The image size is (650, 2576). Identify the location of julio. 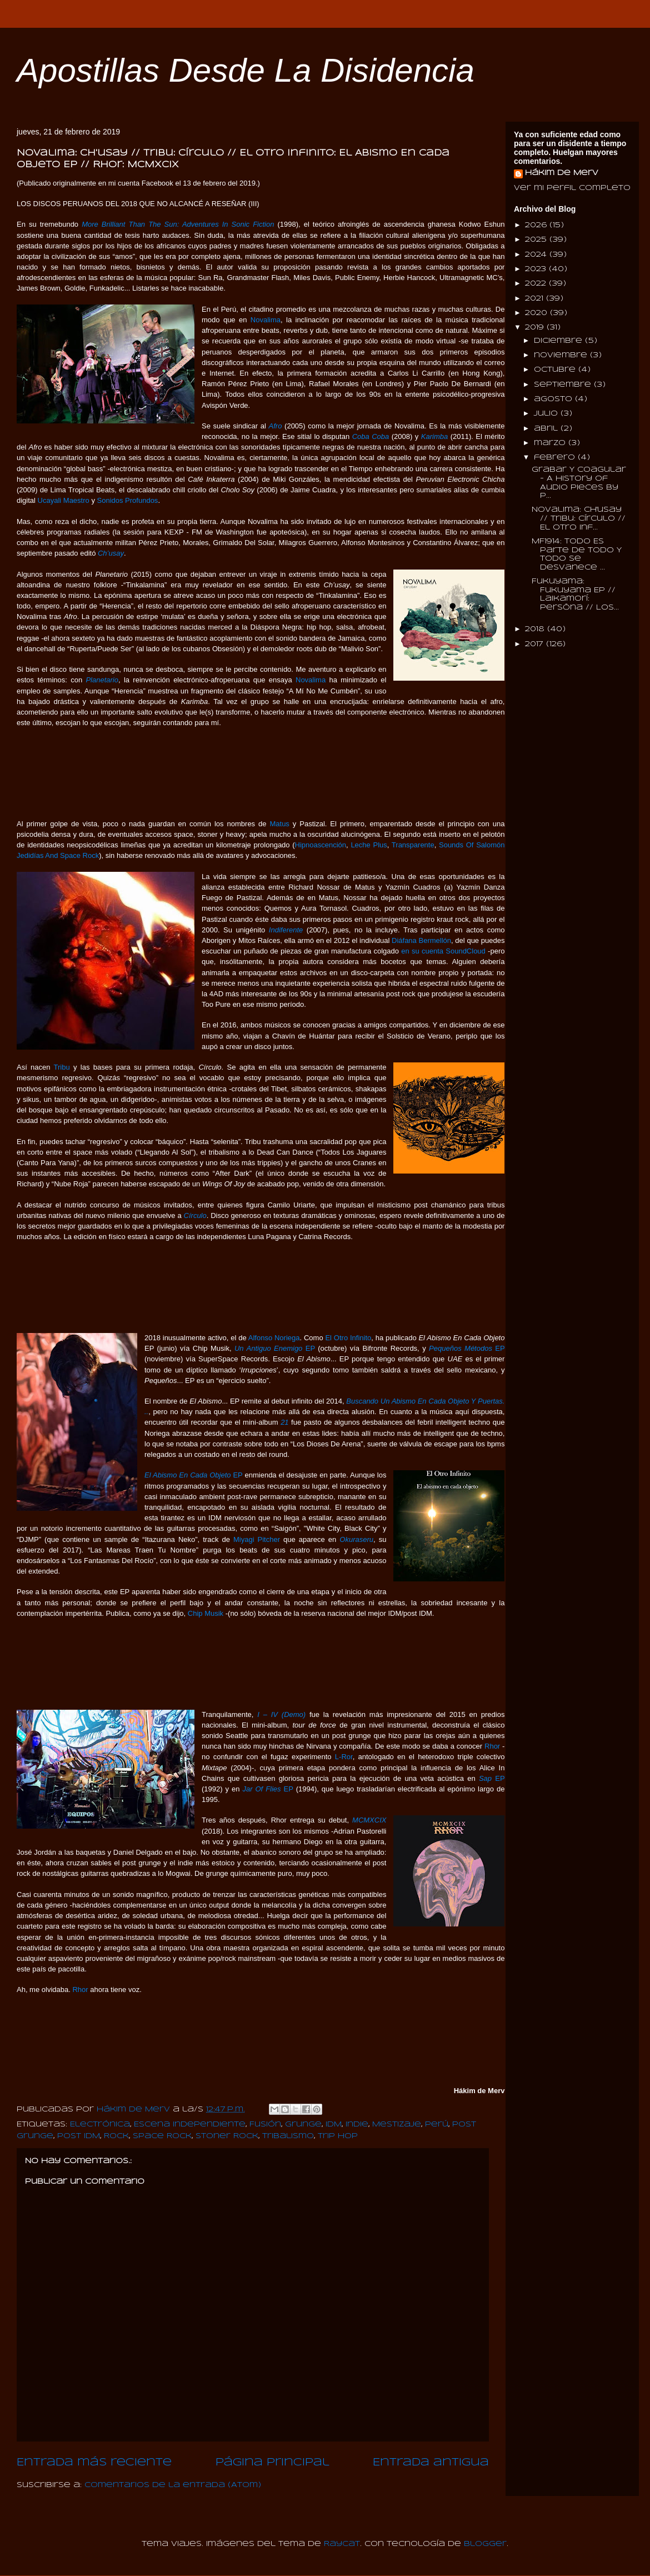
(547, 413).